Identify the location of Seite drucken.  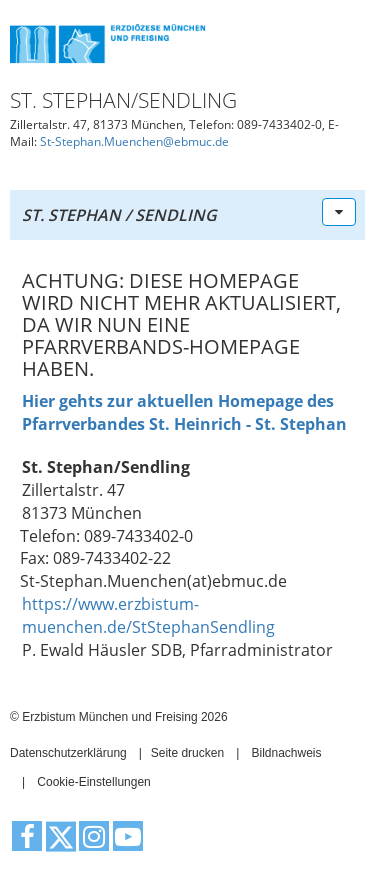
(187, 753).